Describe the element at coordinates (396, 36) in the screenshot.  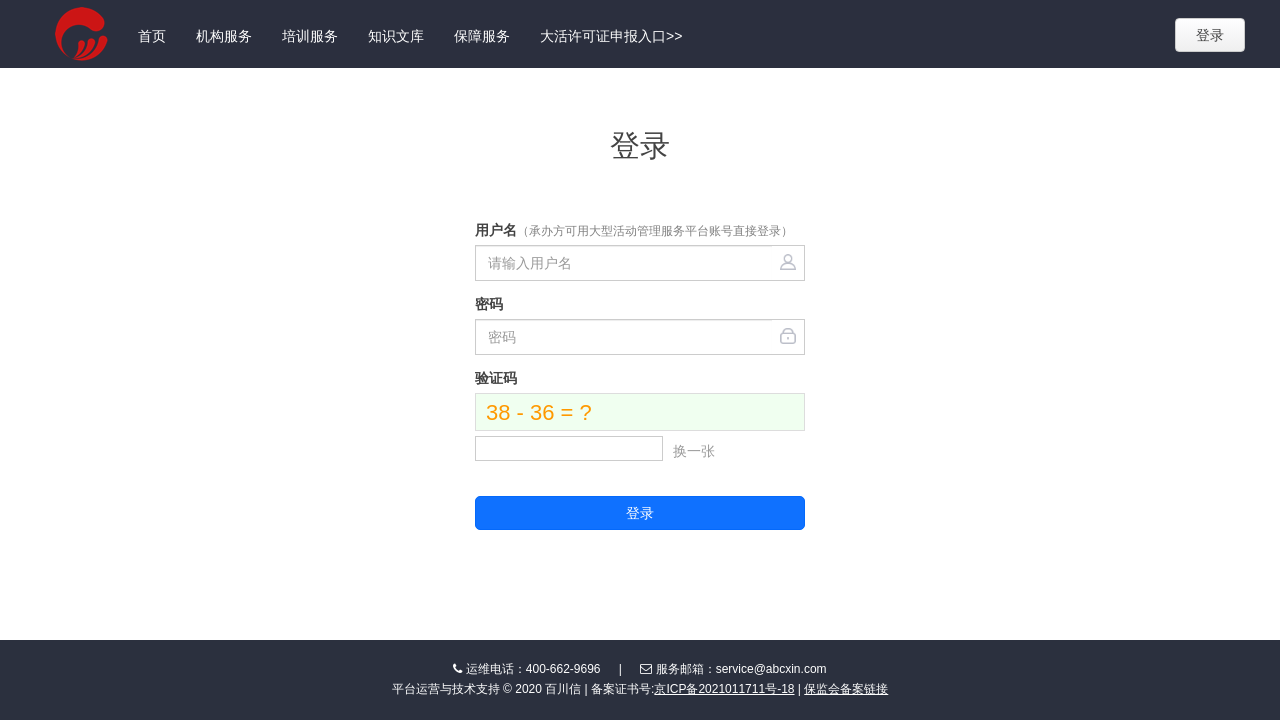
I see `知识文库` at that location.